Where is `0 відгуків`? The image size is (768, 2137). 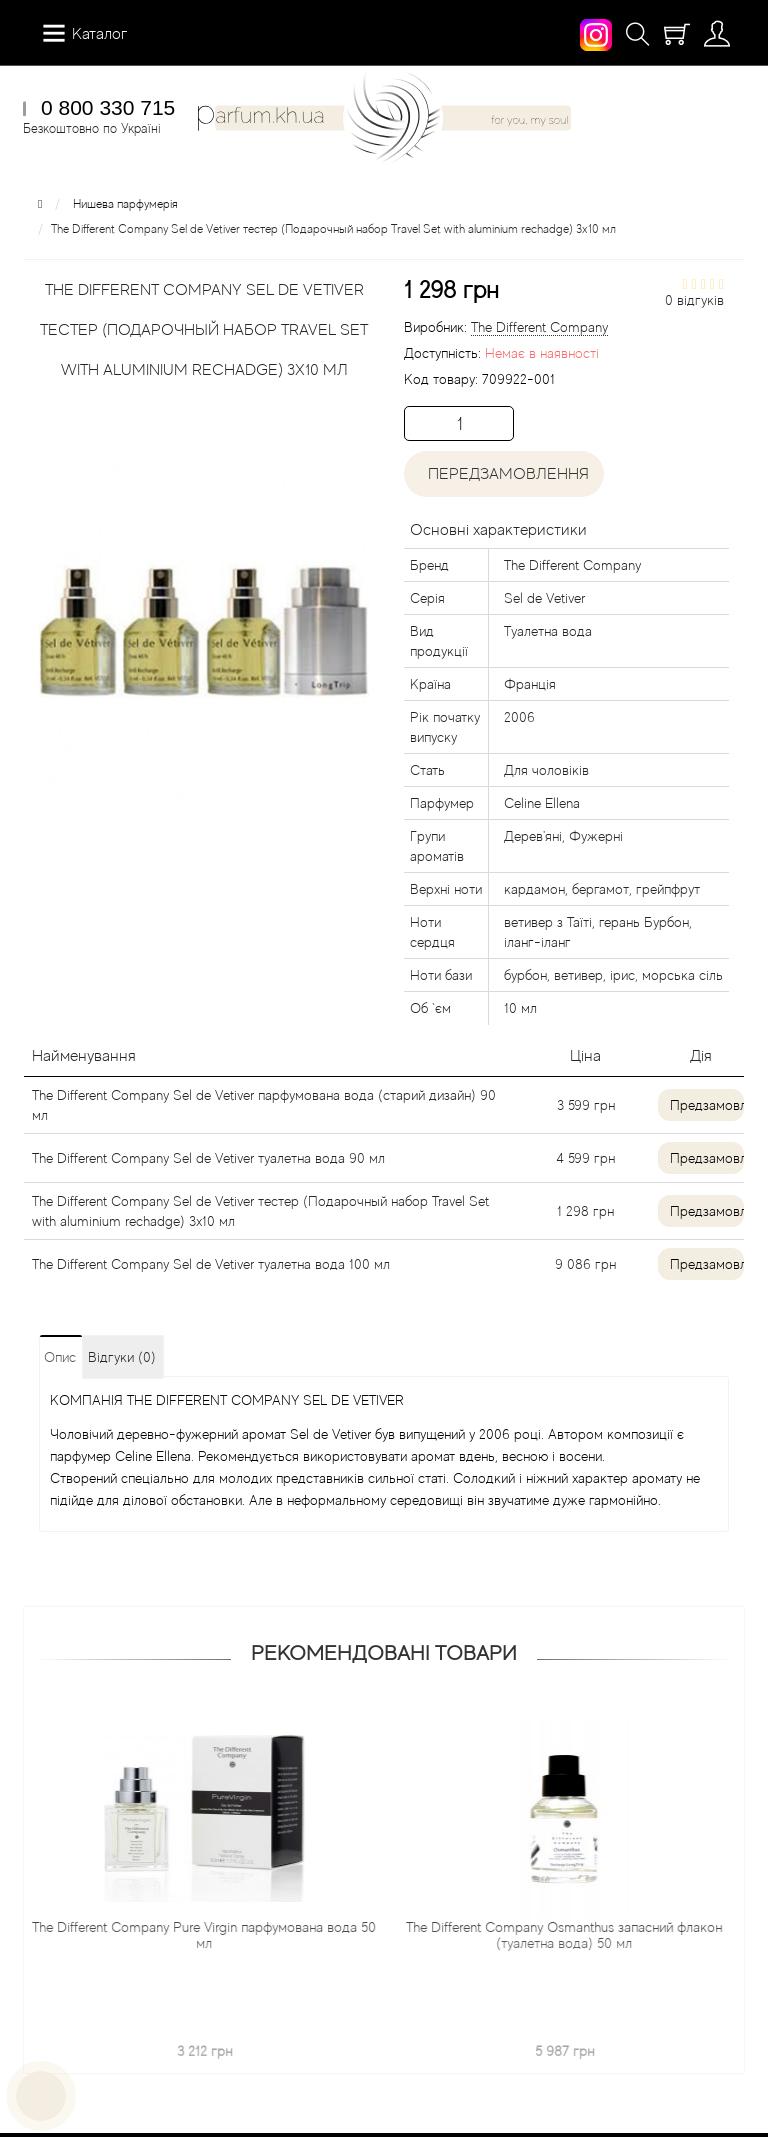 0 відгуків is located at coordinates (694, 300).